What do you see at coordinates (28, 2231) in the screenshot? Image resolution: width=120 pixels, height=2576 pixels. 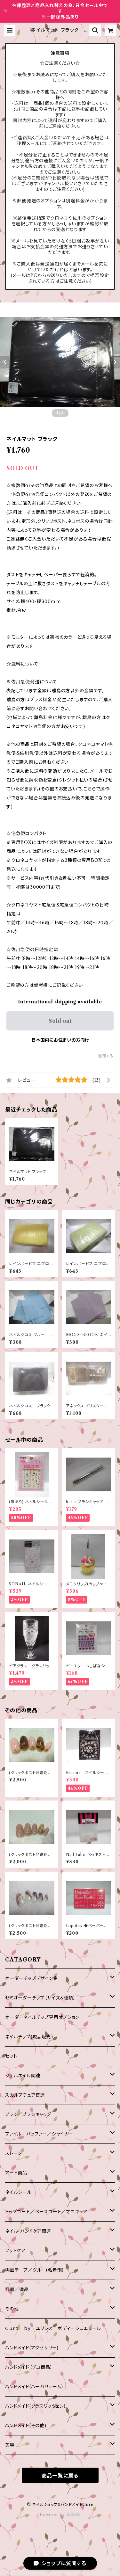 I see `ネイル・ハンドケア関連` at bounding box center [28, 2231].